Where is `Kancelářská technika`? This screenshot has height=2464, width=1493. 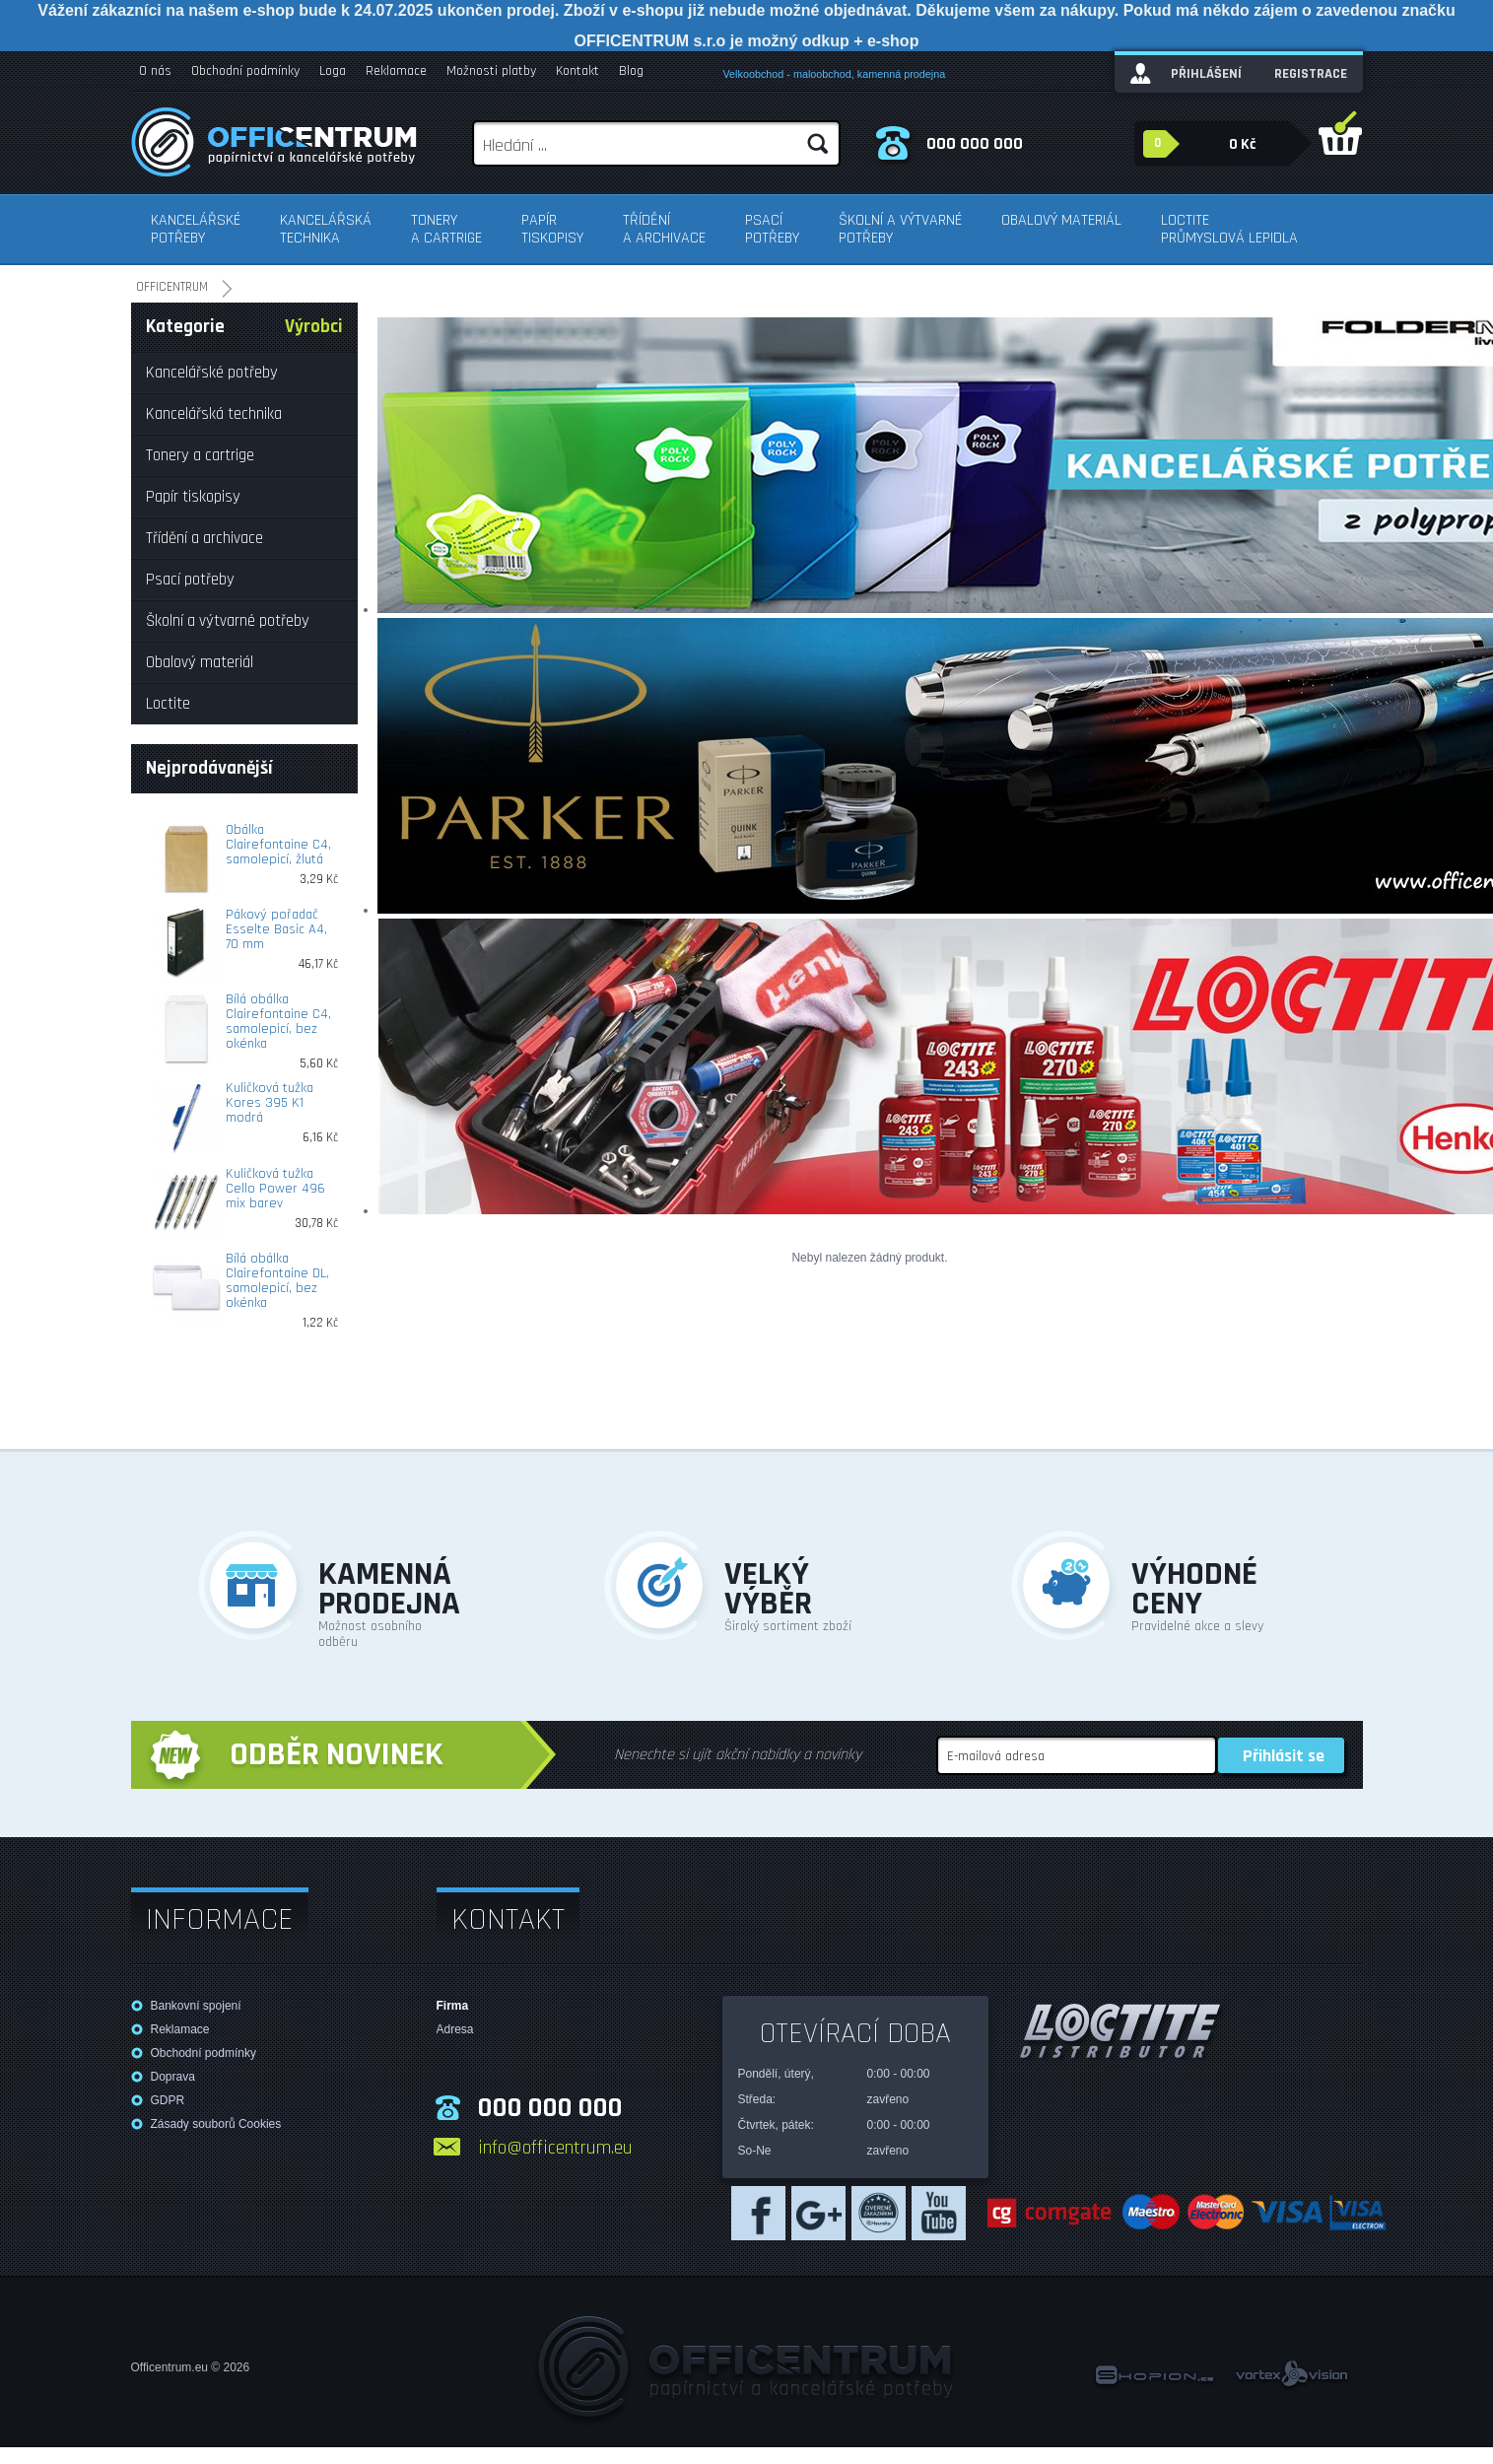
Kancelářská technika is located at coordinates (326, 229).